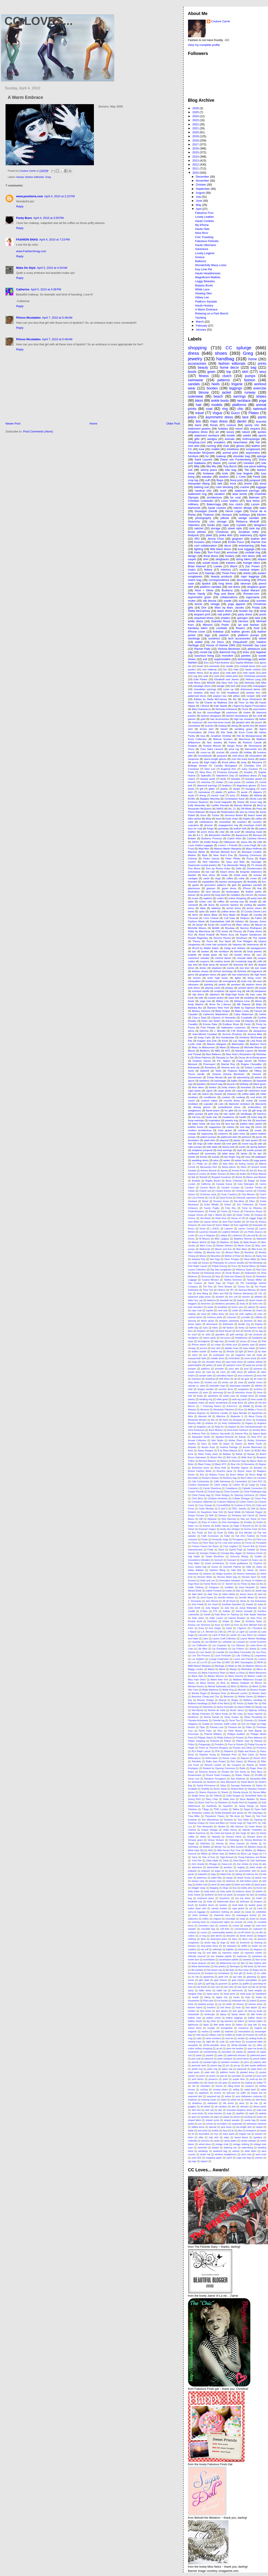  Describe the element at coordinates (193, 878) in the screenshot. I see `cardigan` at that location.